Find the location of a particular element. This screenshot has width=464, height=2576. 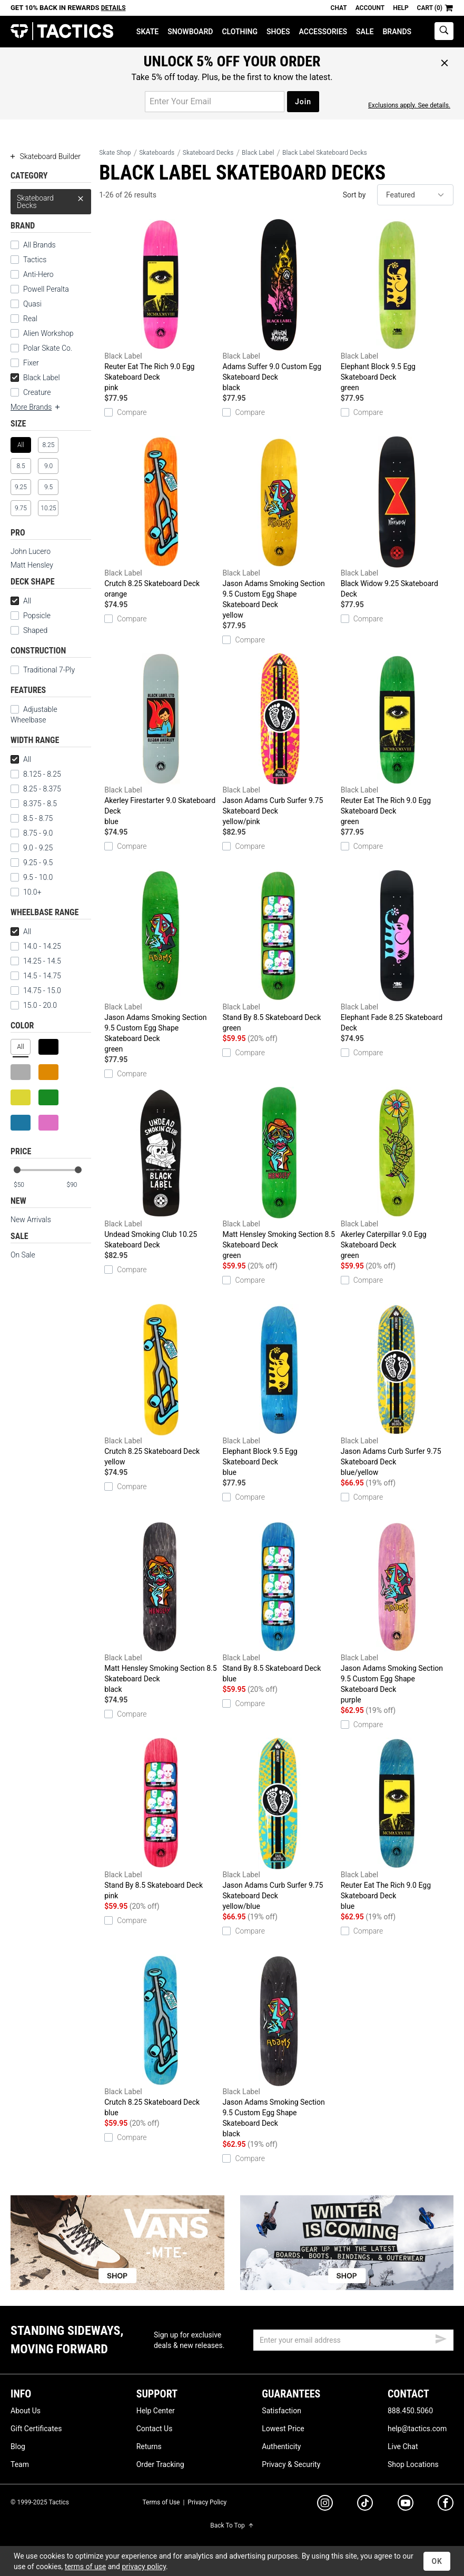

Adams Suffer 9.0 Custom Egg Skateboard Deck is located at coordinates (278, 306).